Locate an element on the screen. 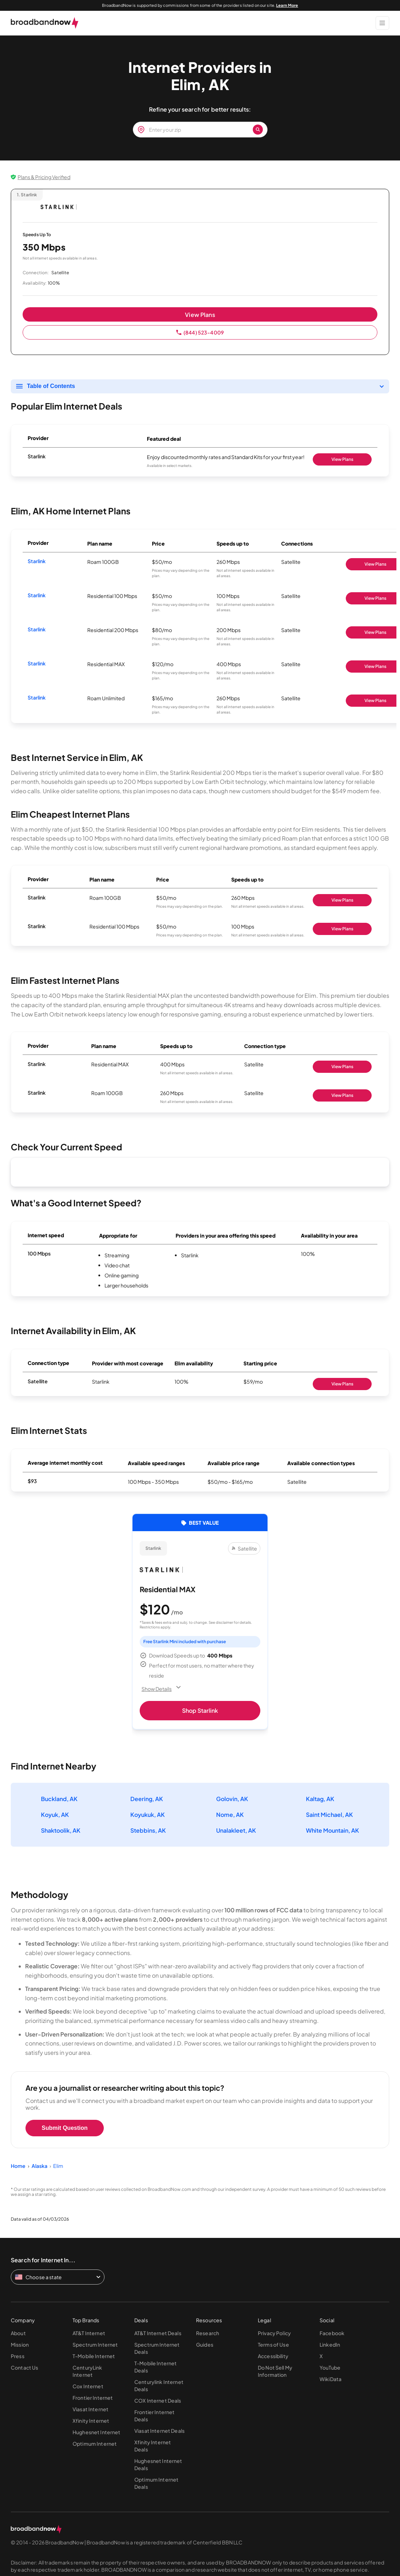 The image size is (400, 2576). Koyuk, AK is located at coordinates (55, 1814).